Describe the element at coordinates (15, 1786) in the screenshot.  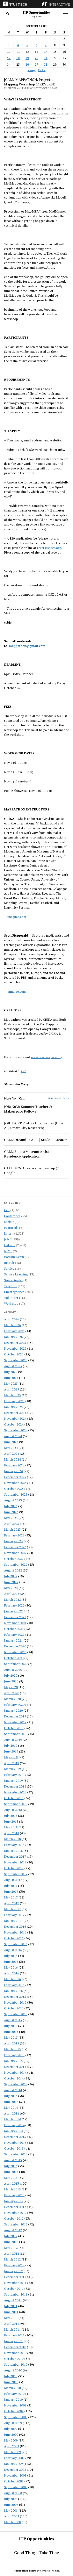
I see `December 2018` at that location.